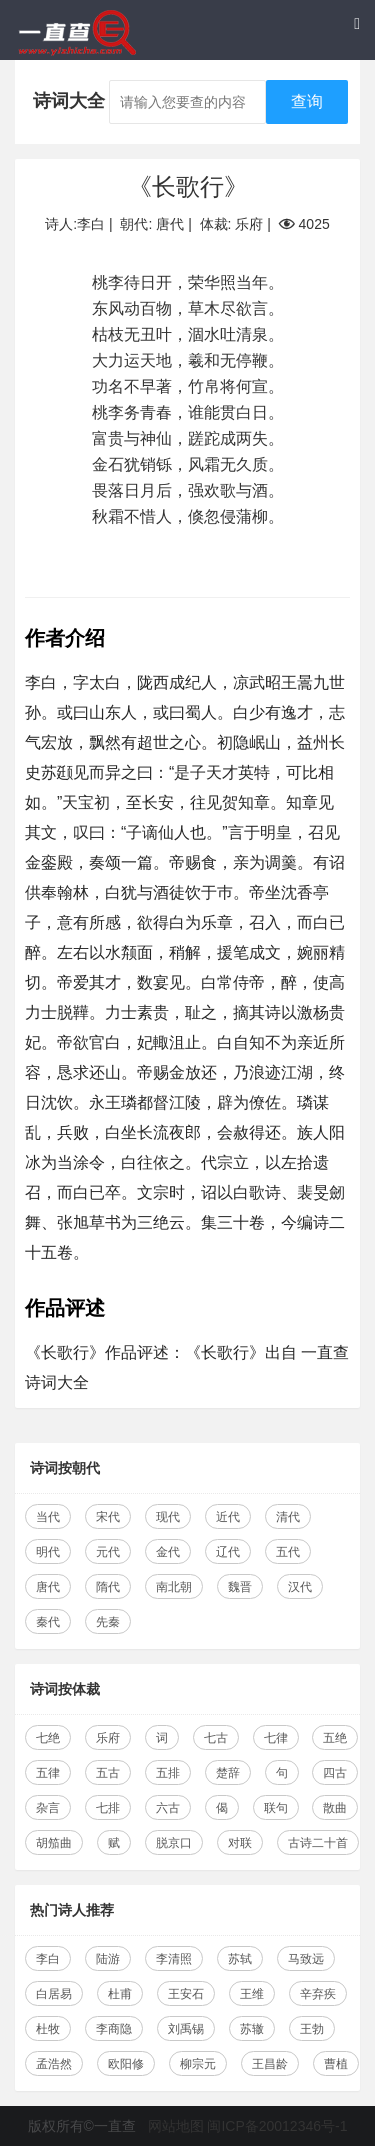 Image resolution: width=375 pixels, height=2146 pixels. What do you see at coordinates (198, 2064) in the screenshot?
I see `柳宗元` at bounding box center [198, 2064].